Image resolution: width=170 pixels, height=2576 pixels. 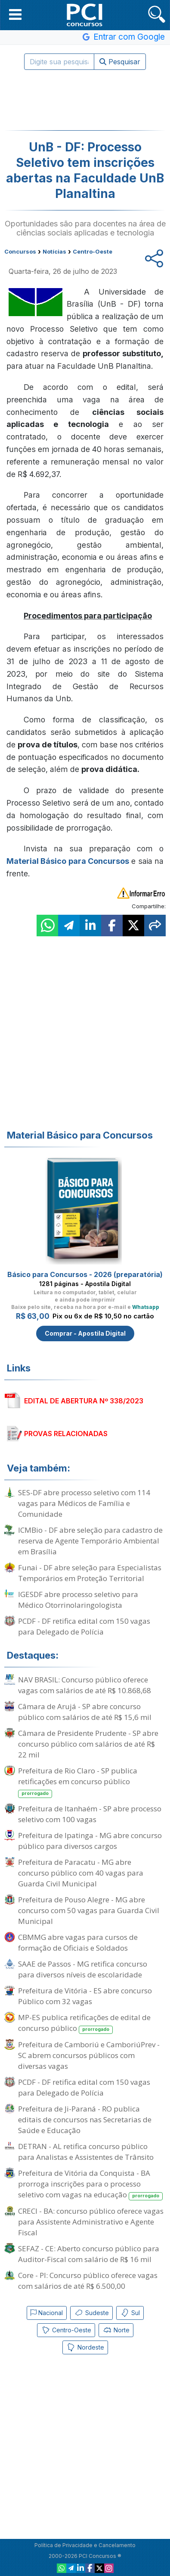 What do you see at coordinates (84, 1711) in the screenshot?
I see `Câmara de Arujá - SP abre concurso público com salários de até R$ 15,6 mil` at bounding box center [84, 1711].